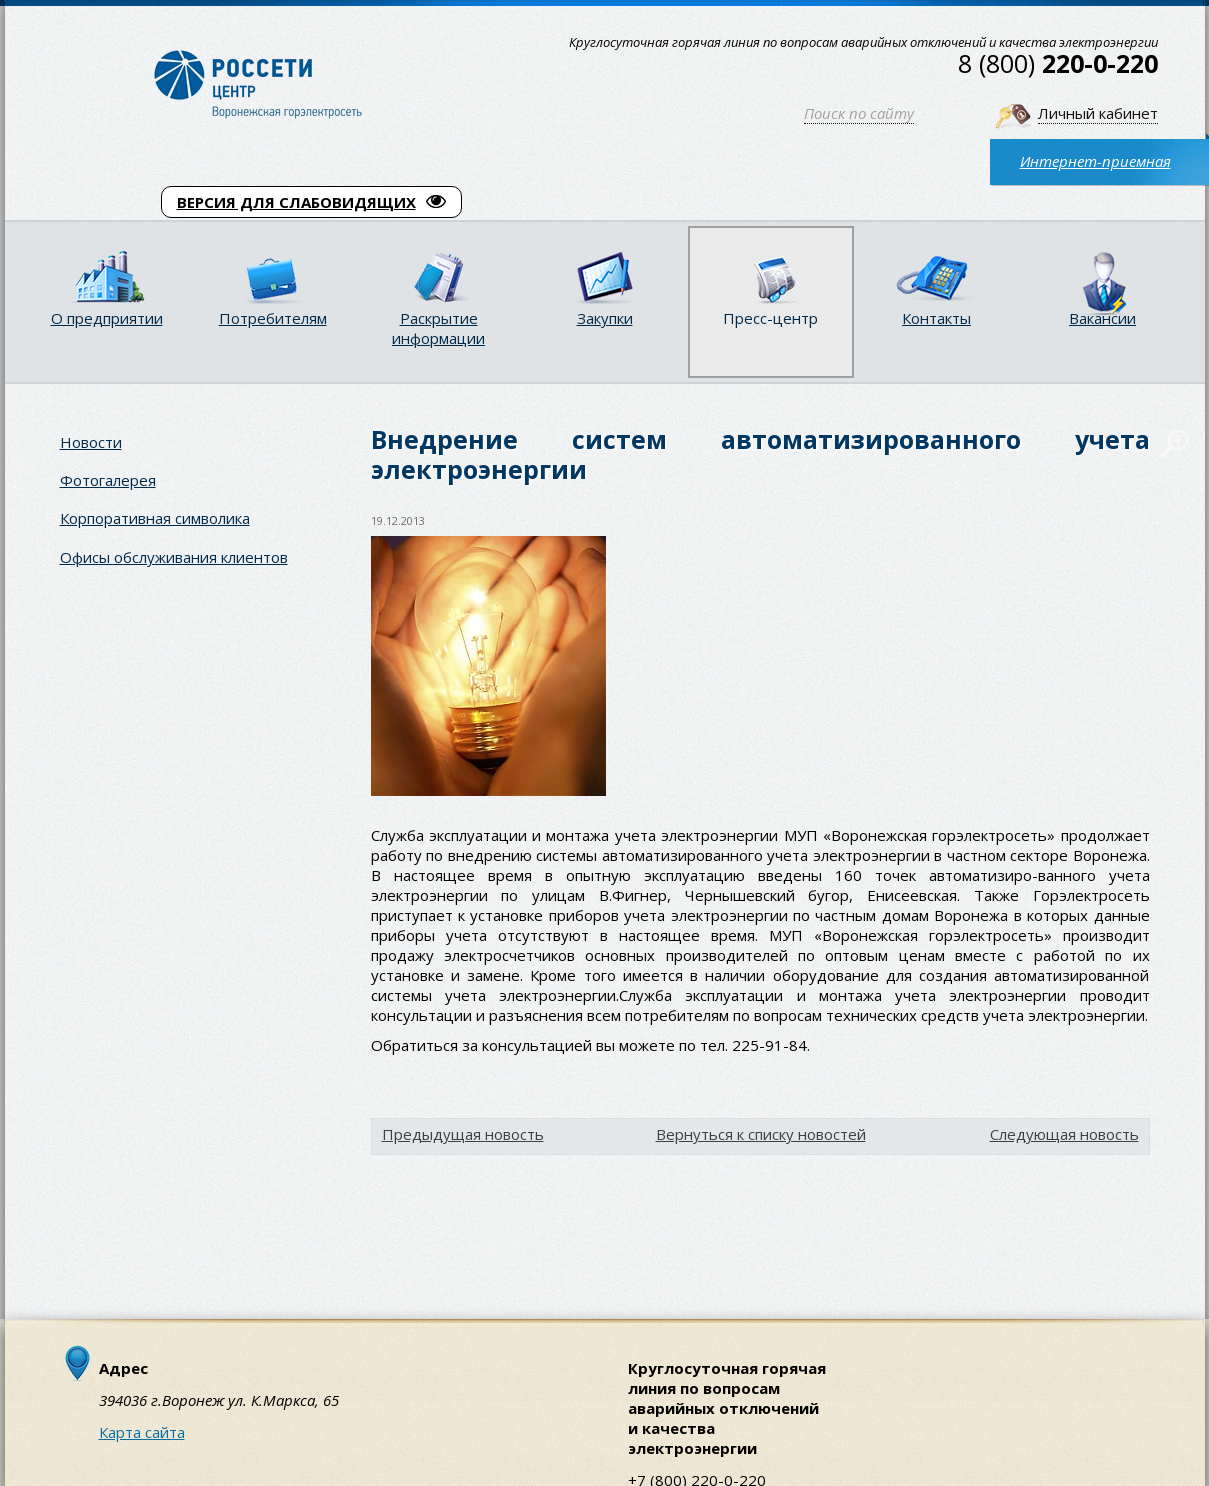  What do you see at coordinates (1102, 318) in the screenshot?
I see `Вакансии` at bounding box center [1102, 318].